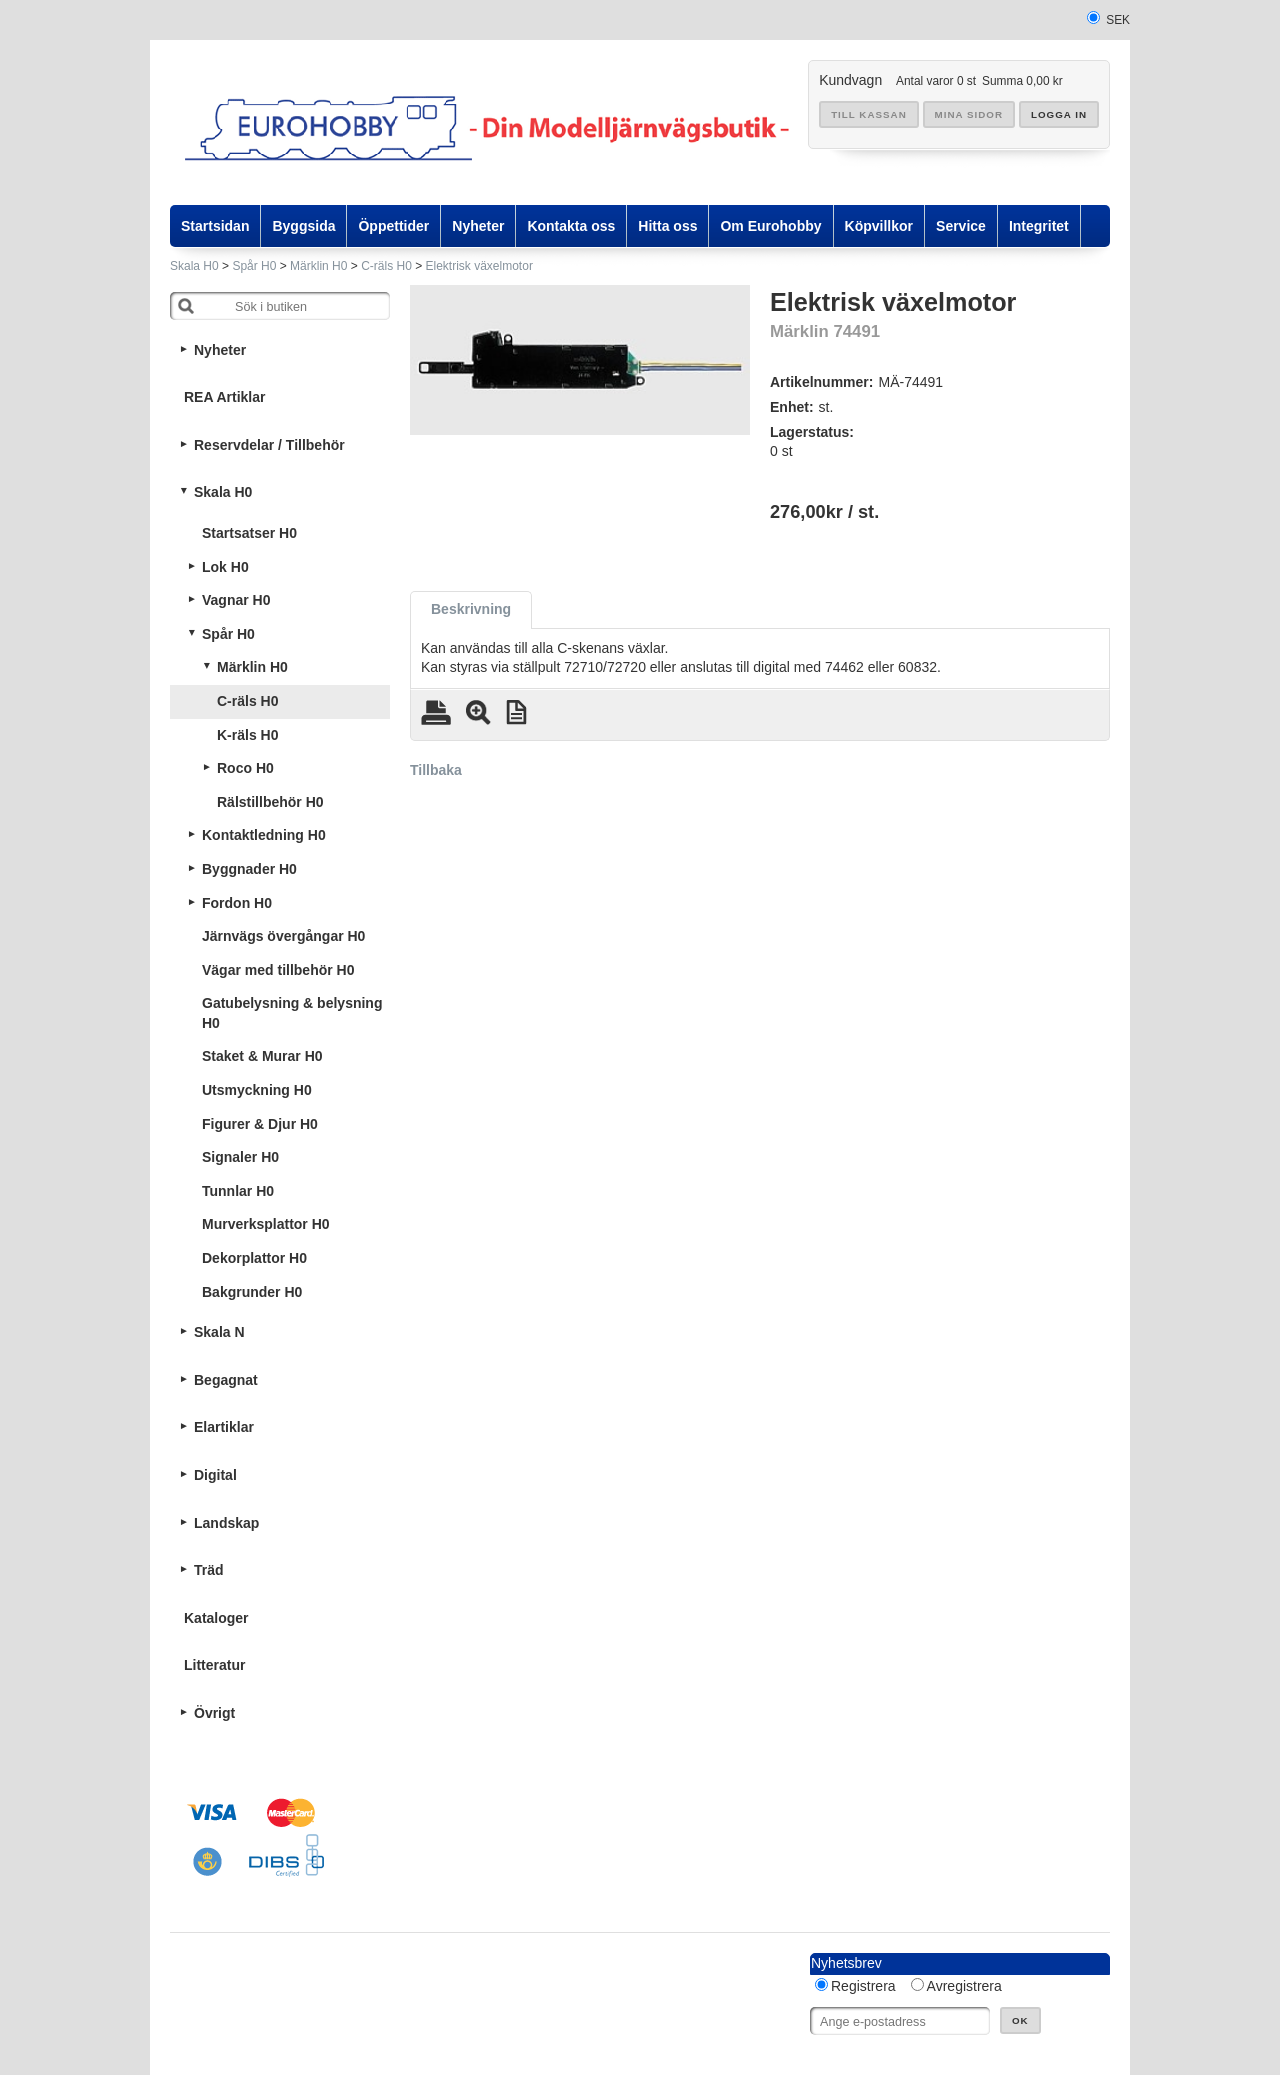 The width and height of the screenshot is (1280, 2075). Describe the element at coordinates (215, 1475) in the screenshot. I see `Digital` at that location.